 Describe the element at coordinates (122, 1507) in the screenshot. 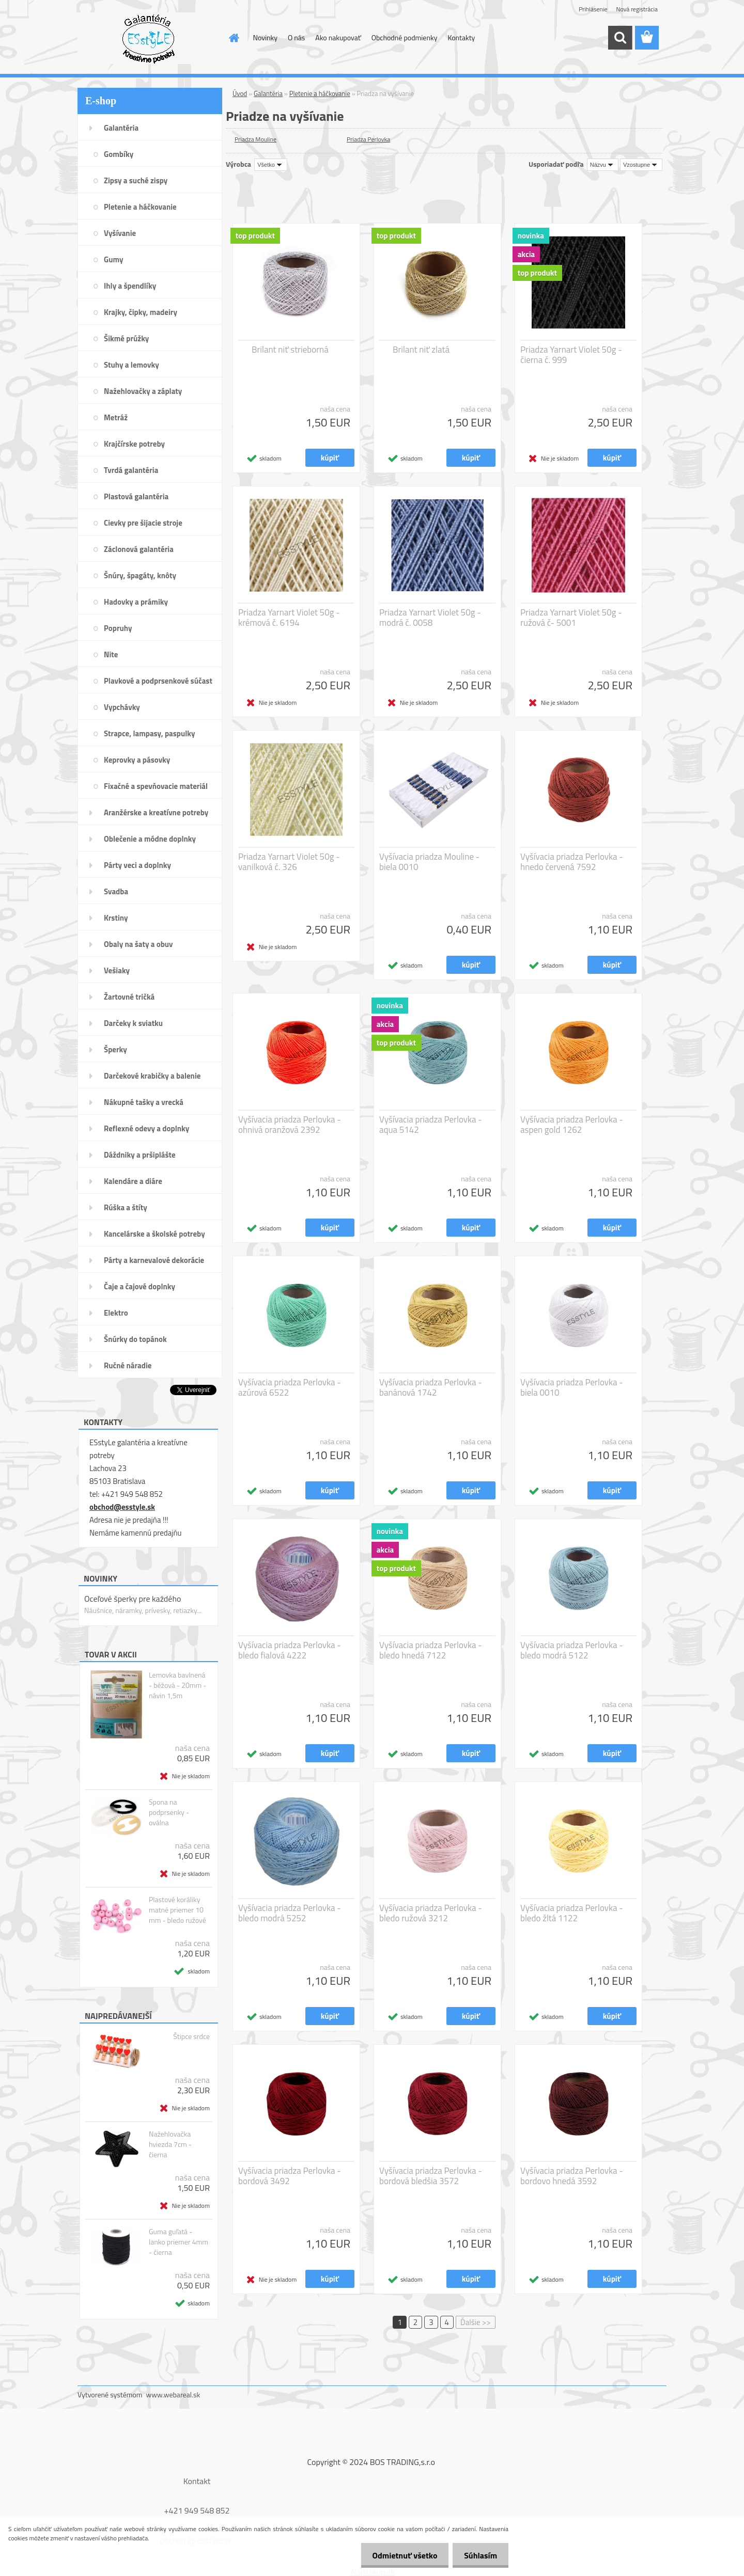

I see `obchod@esstyle.sk` at that location.